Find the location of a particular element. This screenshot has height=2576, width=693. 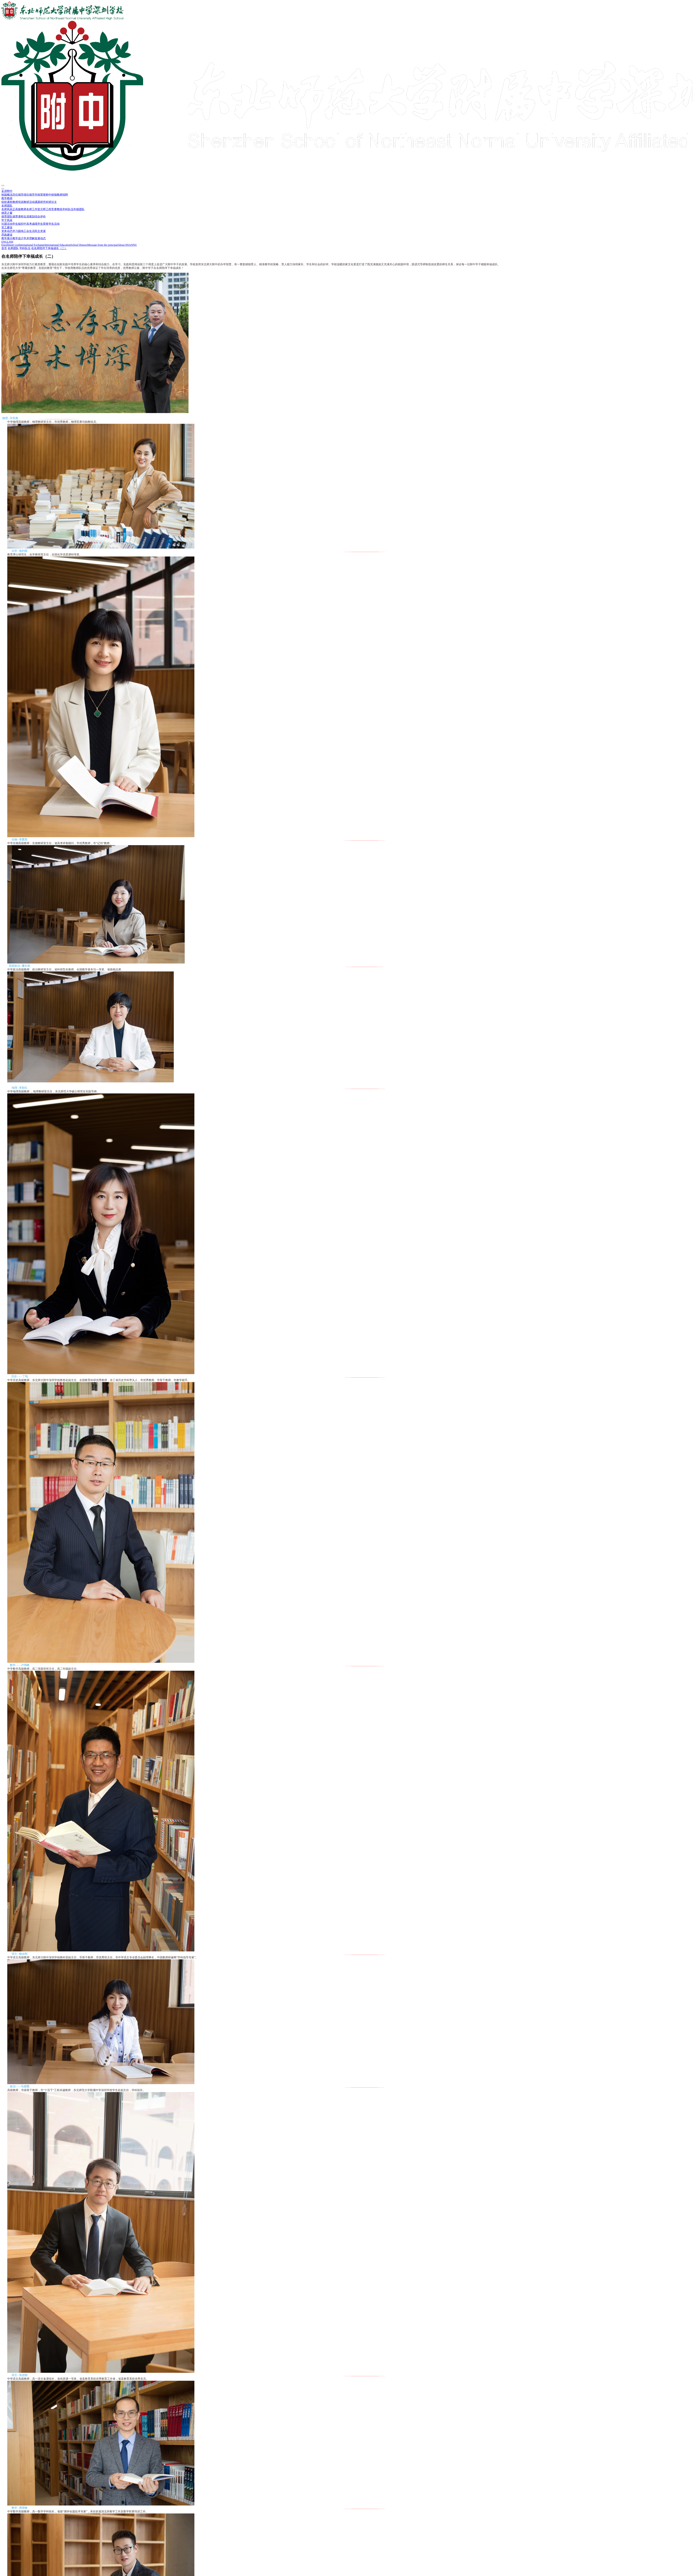

党工建设 is located at coordinates (6, 227).